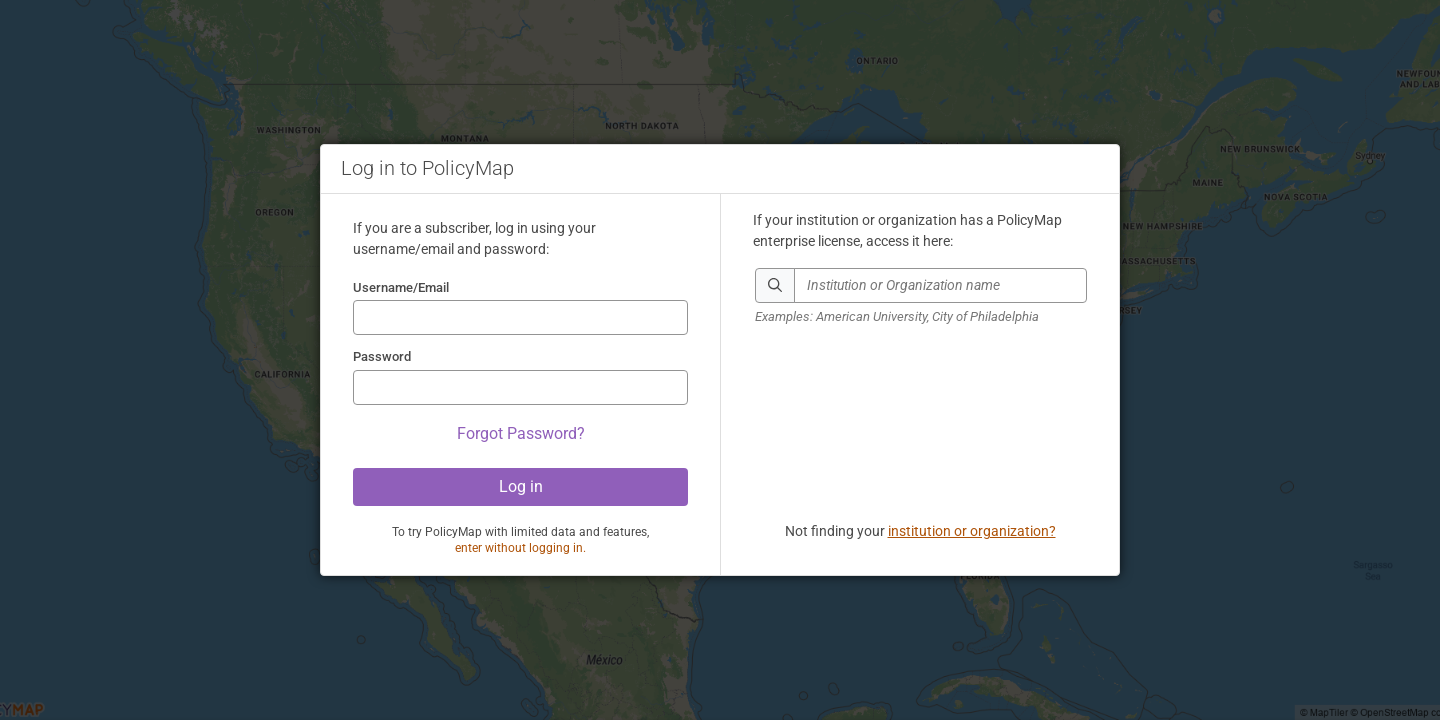  What do you see at coordinates (940, 285) in the screenshot?
I see `[combobox]` at bounding box center [940, 285].